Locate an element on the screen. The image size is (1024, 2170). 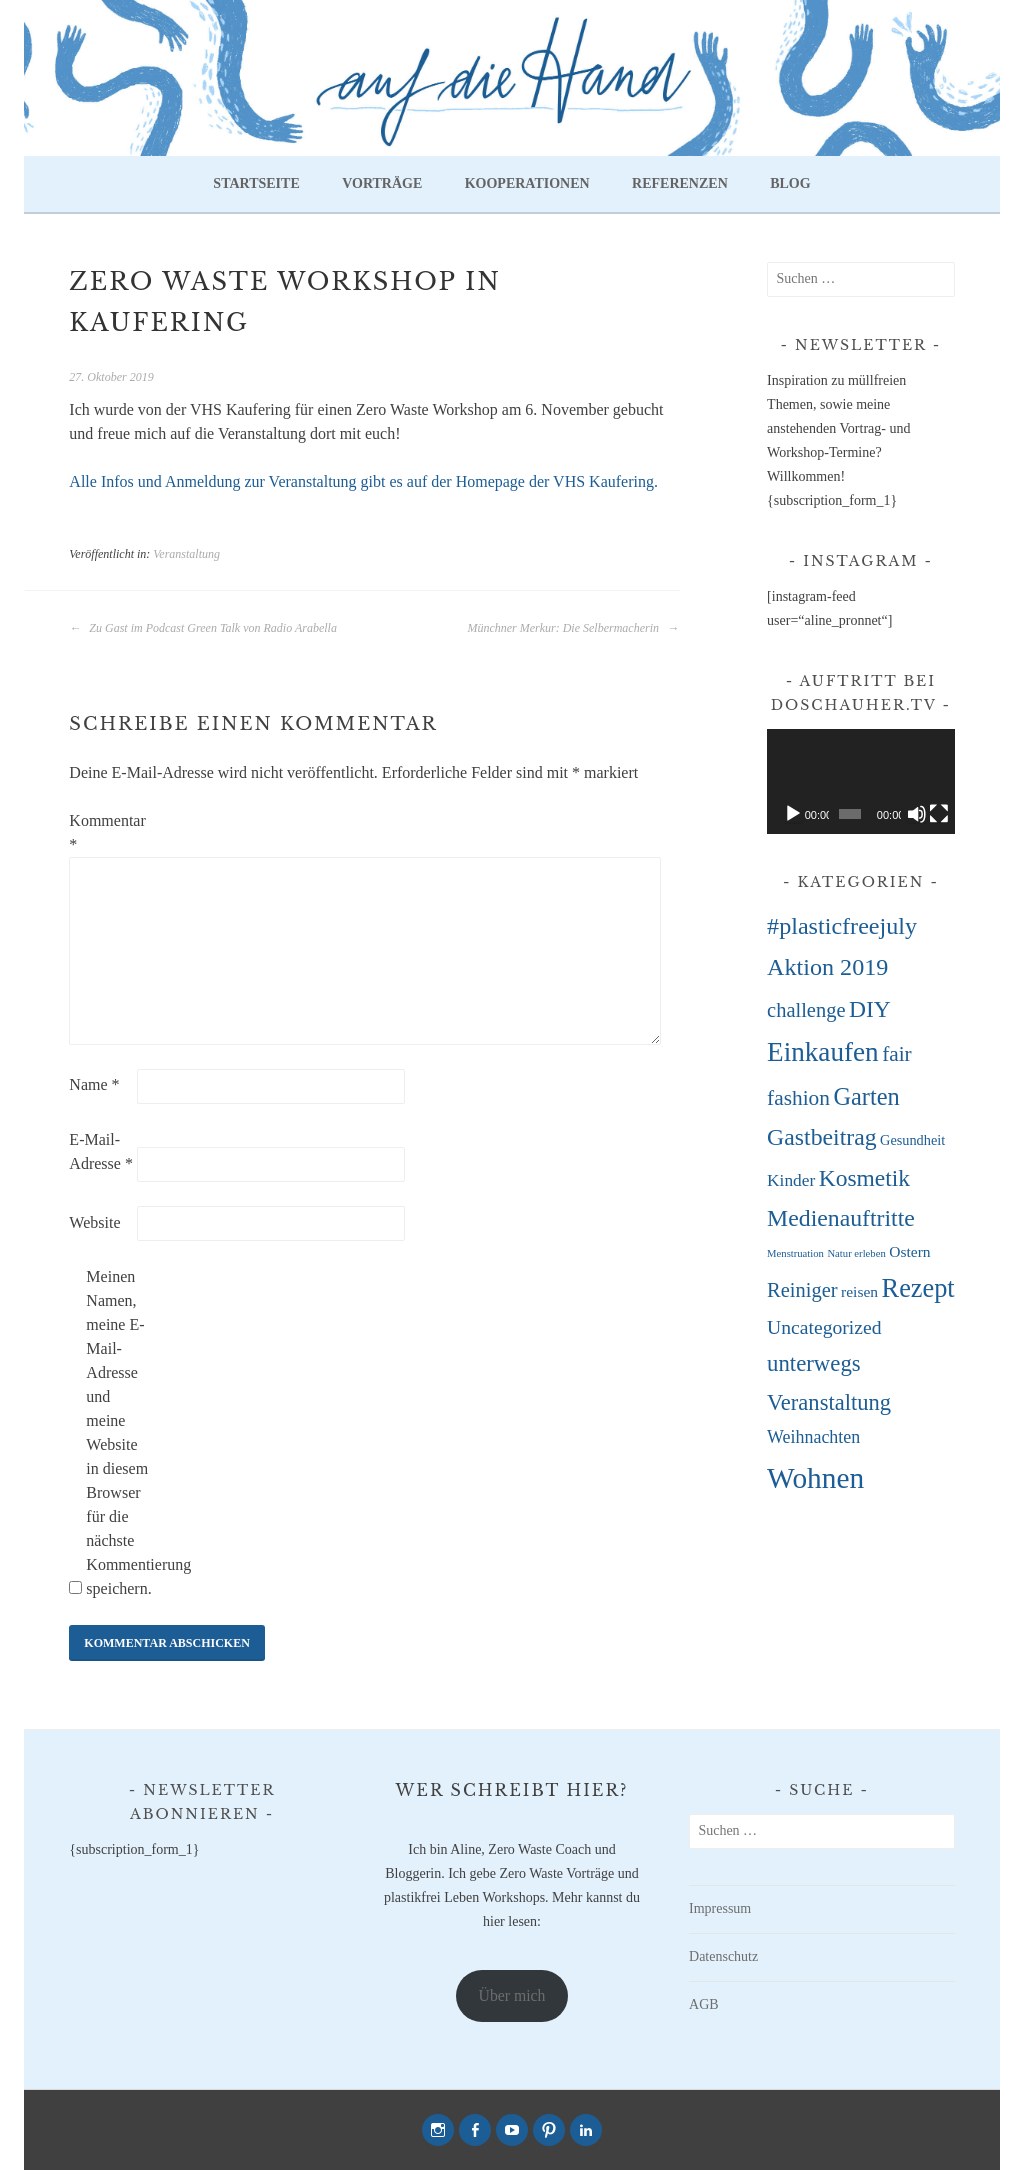
Meinen Namen, meine E-Mail-Adresse und meine Website in diesem Browser für die nächste Kommentierung speichern. is located at coordinates (118, 1432).